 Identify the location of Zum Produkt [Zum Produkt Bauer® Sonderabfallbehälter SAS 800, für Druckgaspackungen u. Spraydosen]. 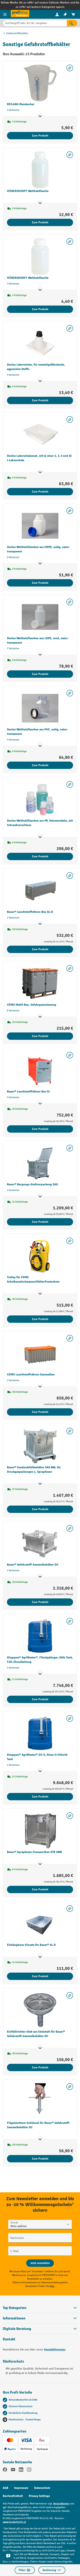
(40, 1509).